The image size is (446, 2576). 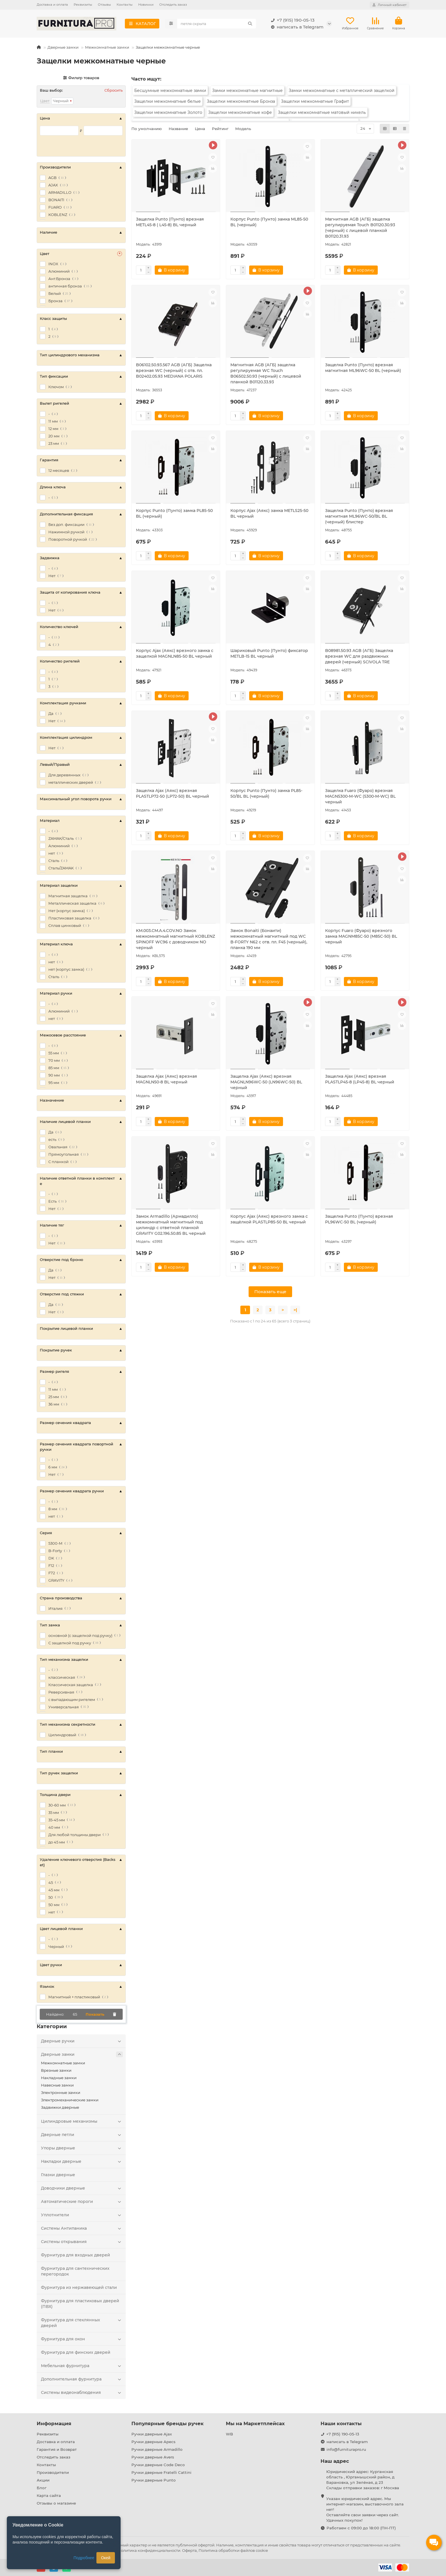 I want to click on Отзывы, so click(x=104, y=5).